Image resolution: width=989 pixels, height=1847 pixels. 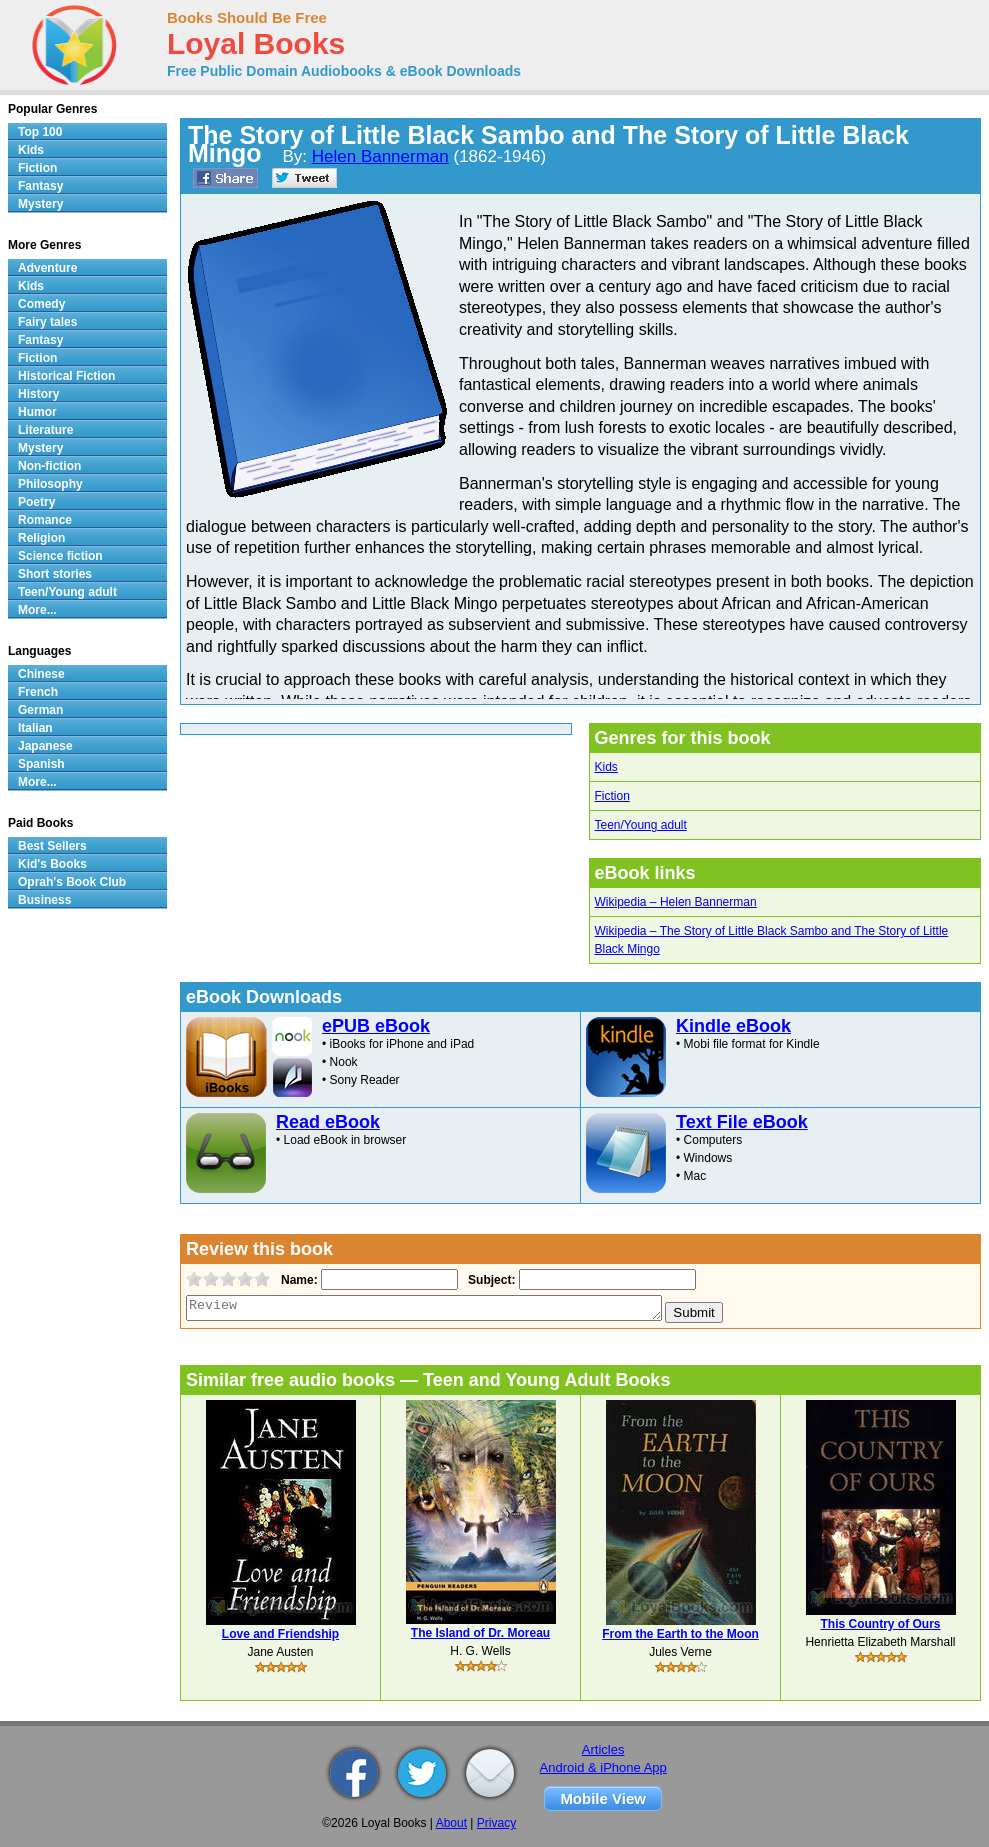 What do you see at coordinates (52, 846) in the screenshot?
I see `Best Sellers` at bounding box center [52, 846].